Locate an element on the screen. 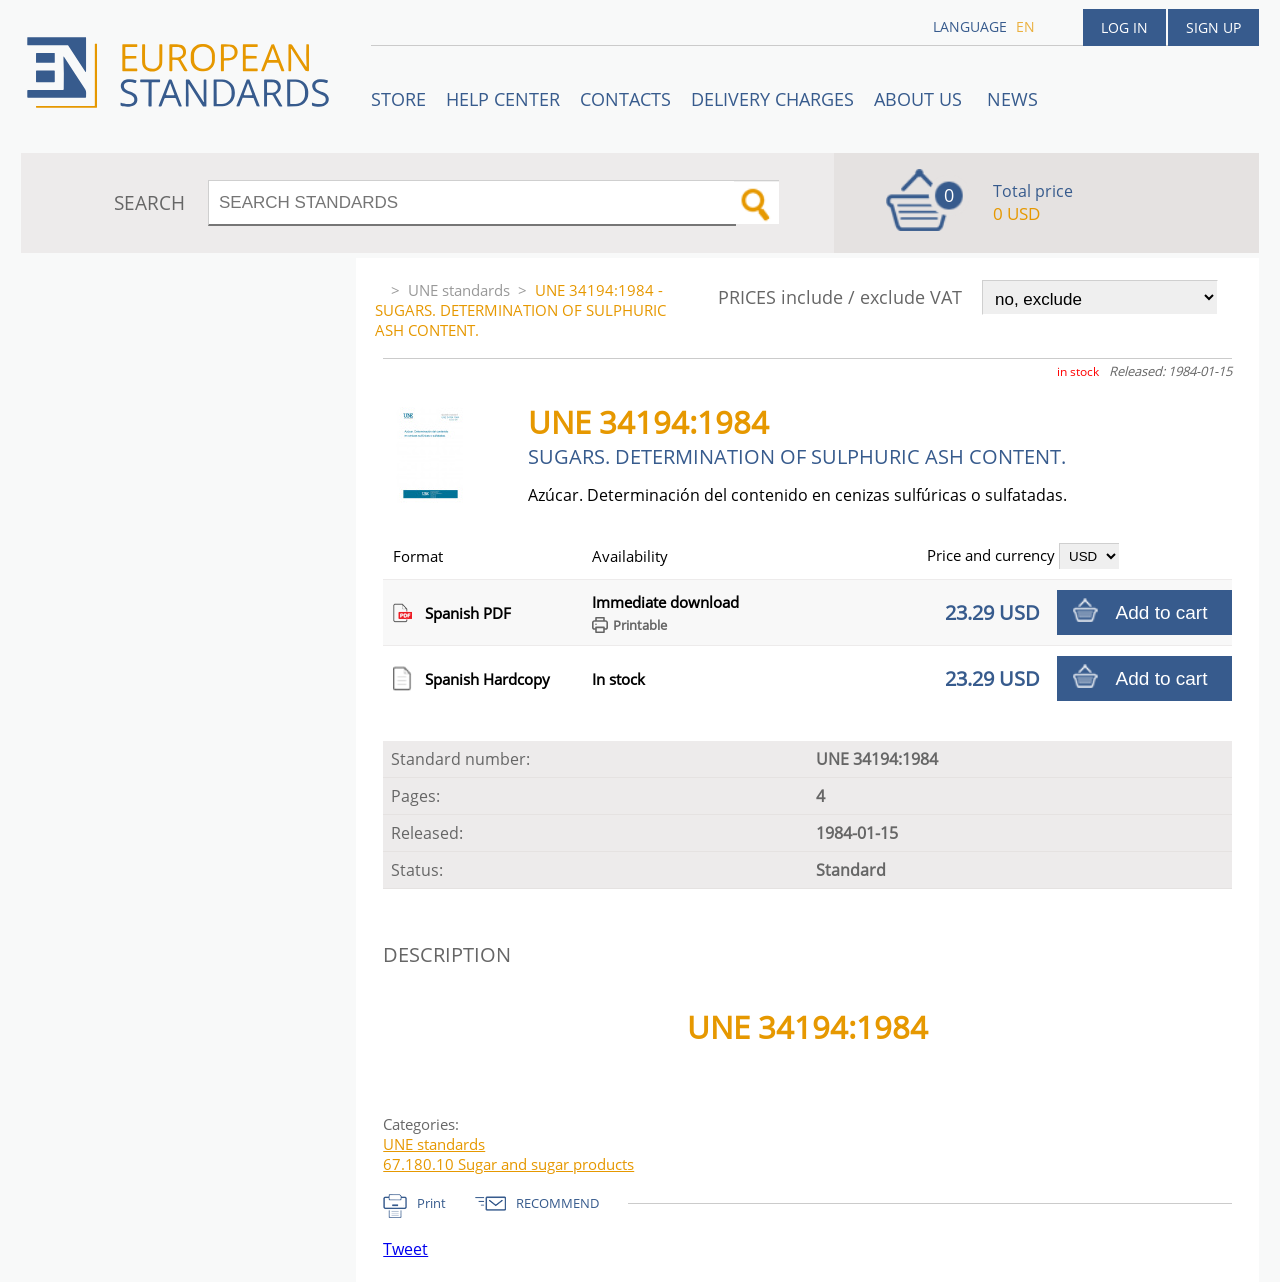  ABOUT US is located at coordinates (920, 99).